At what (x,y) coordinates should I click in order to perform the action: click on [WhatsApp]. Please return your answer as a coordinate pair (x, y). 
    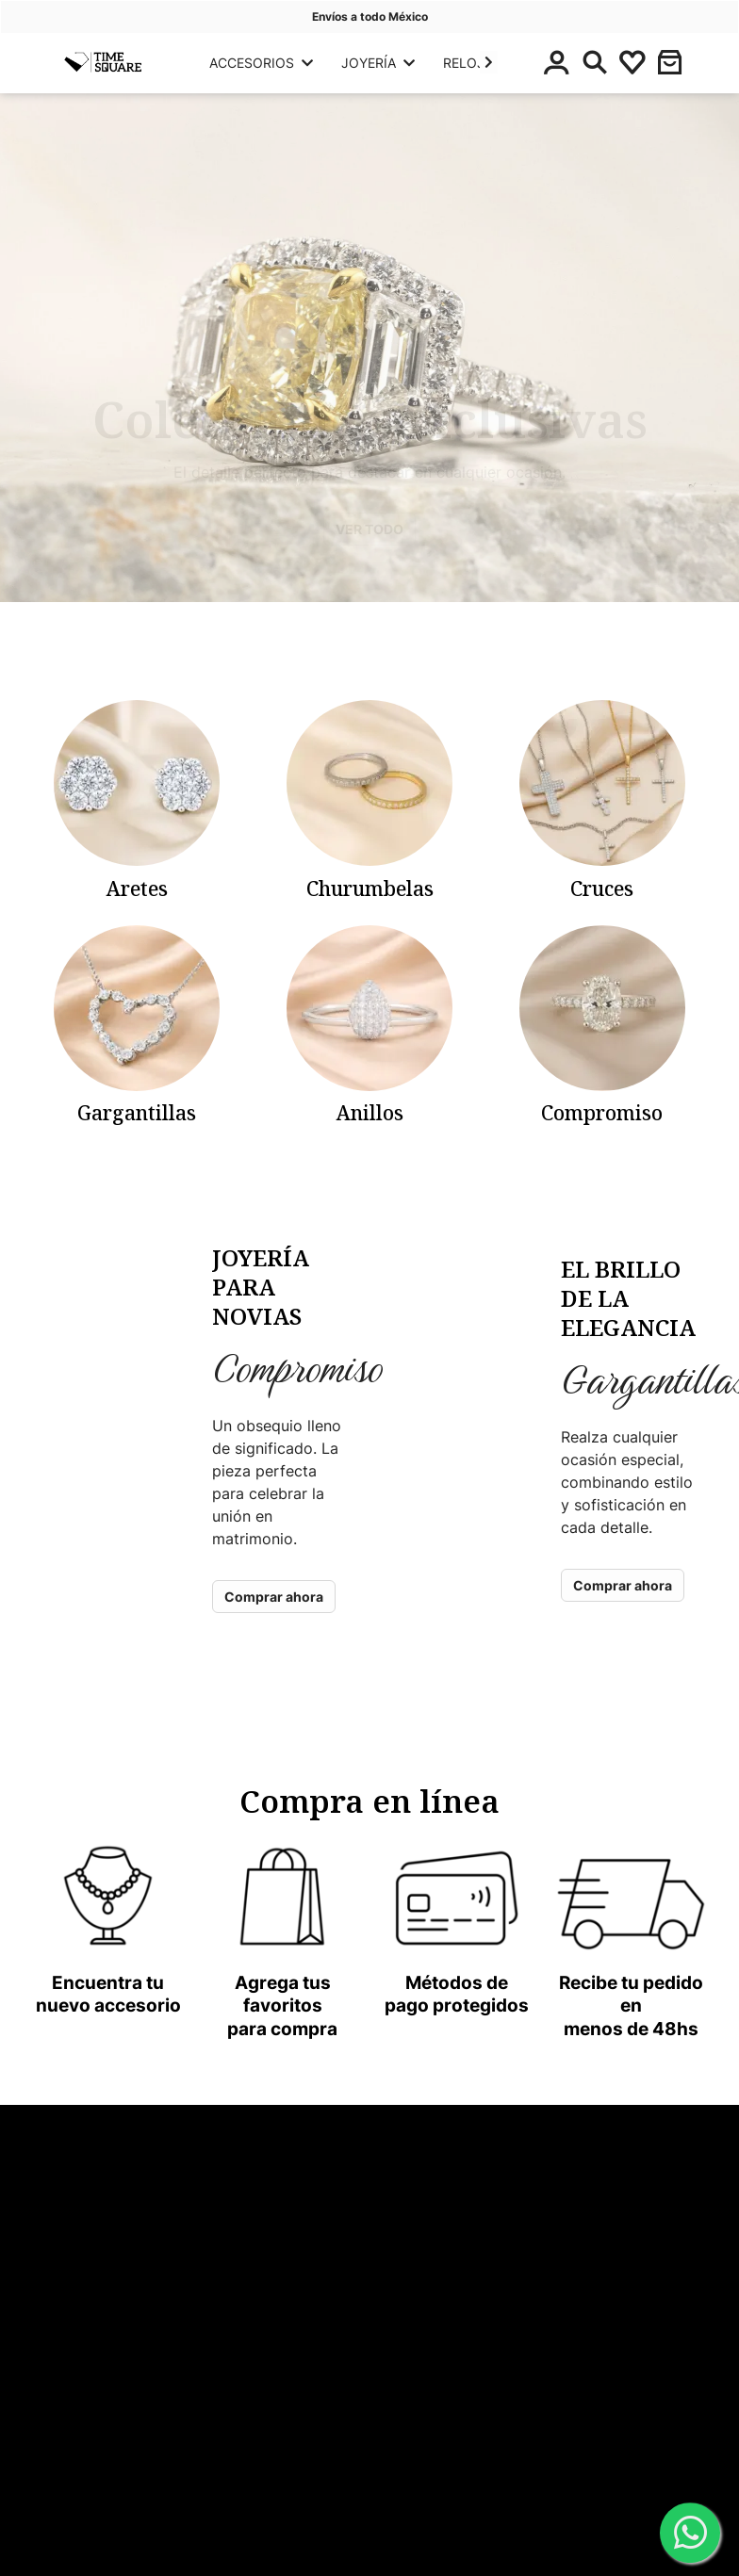
    Looking at the image, I should click on (690, 2533).